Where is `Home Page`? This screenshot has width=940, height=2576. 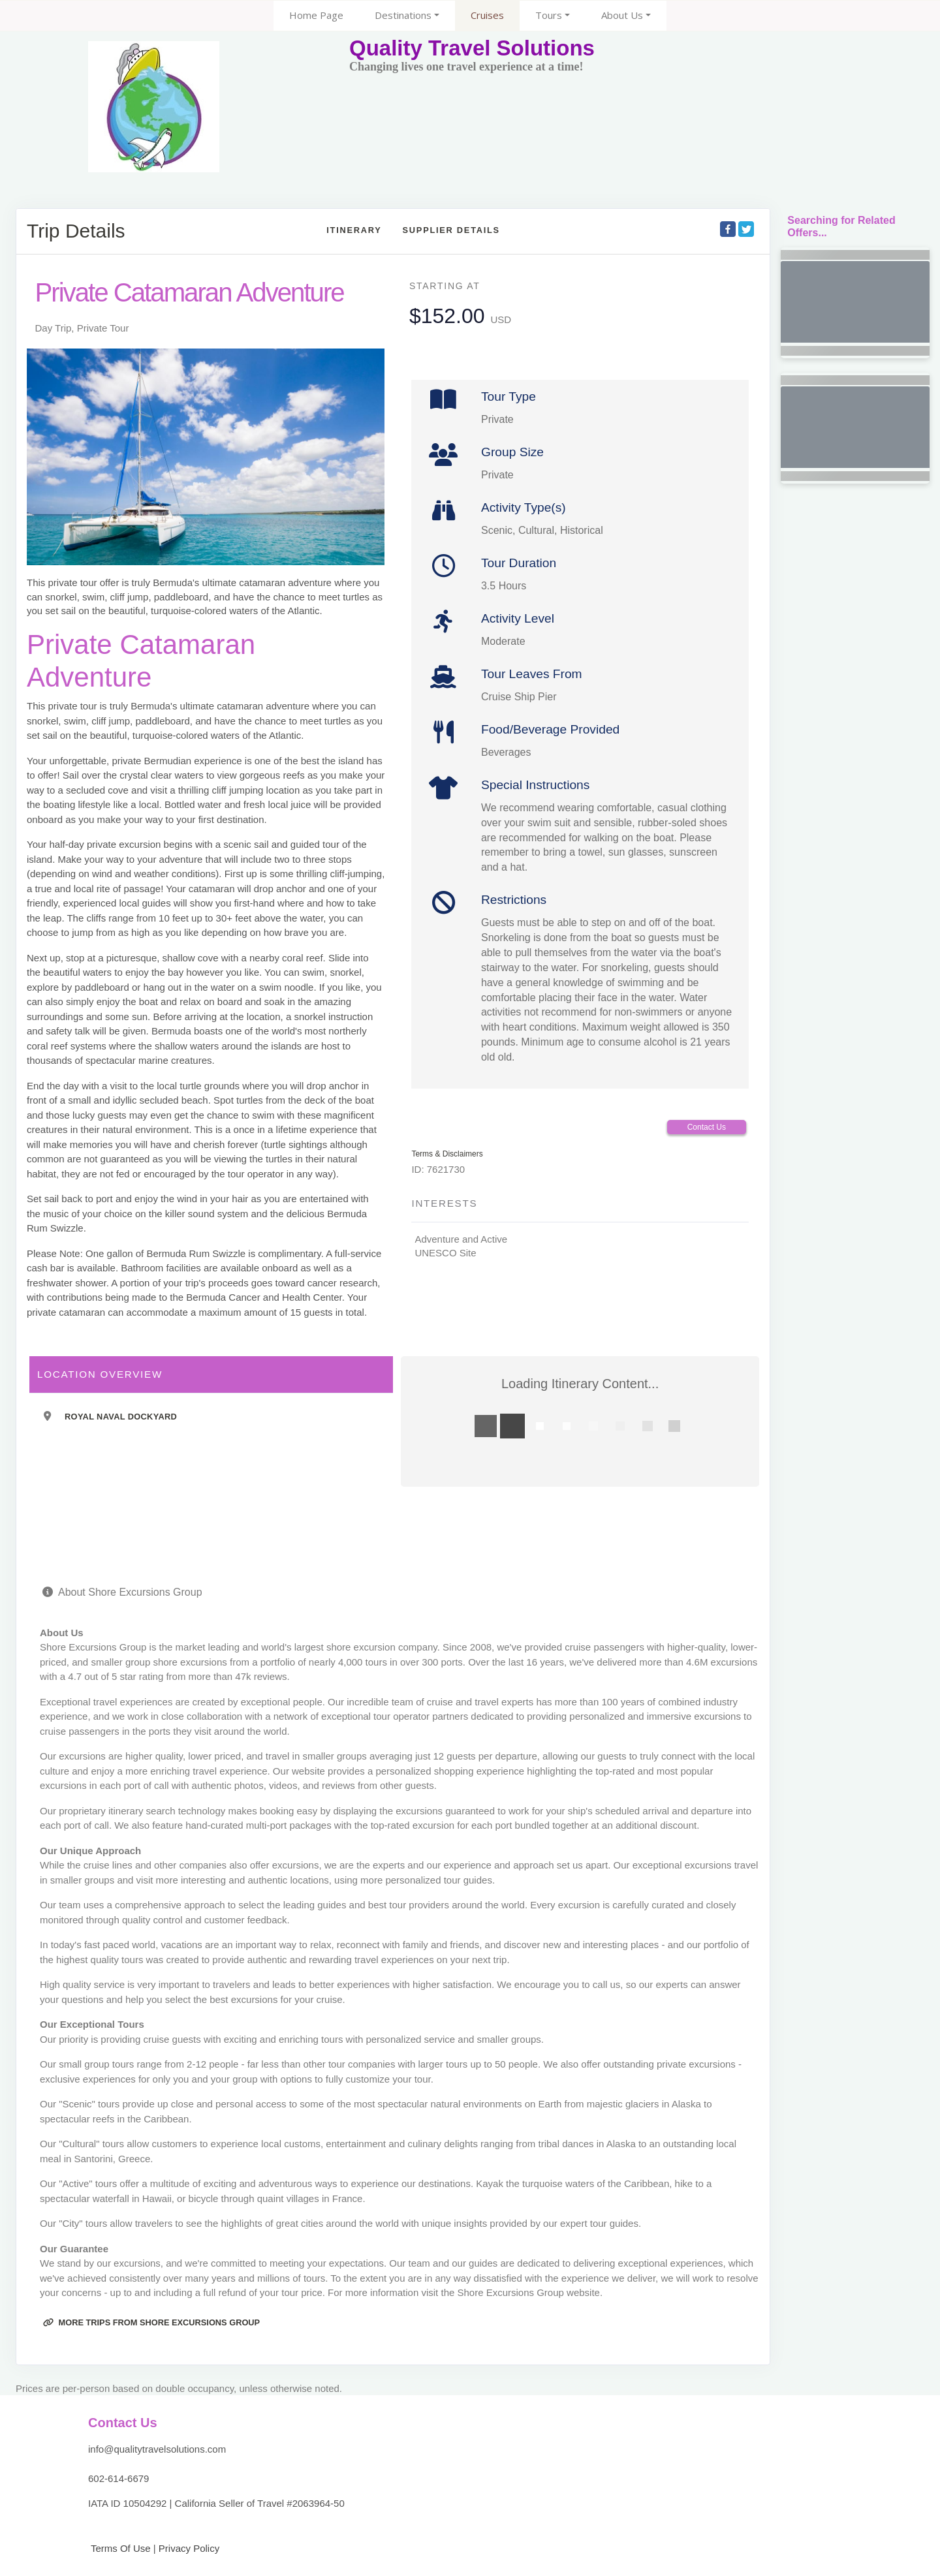
Home Page is located at coordinates (316, 15).